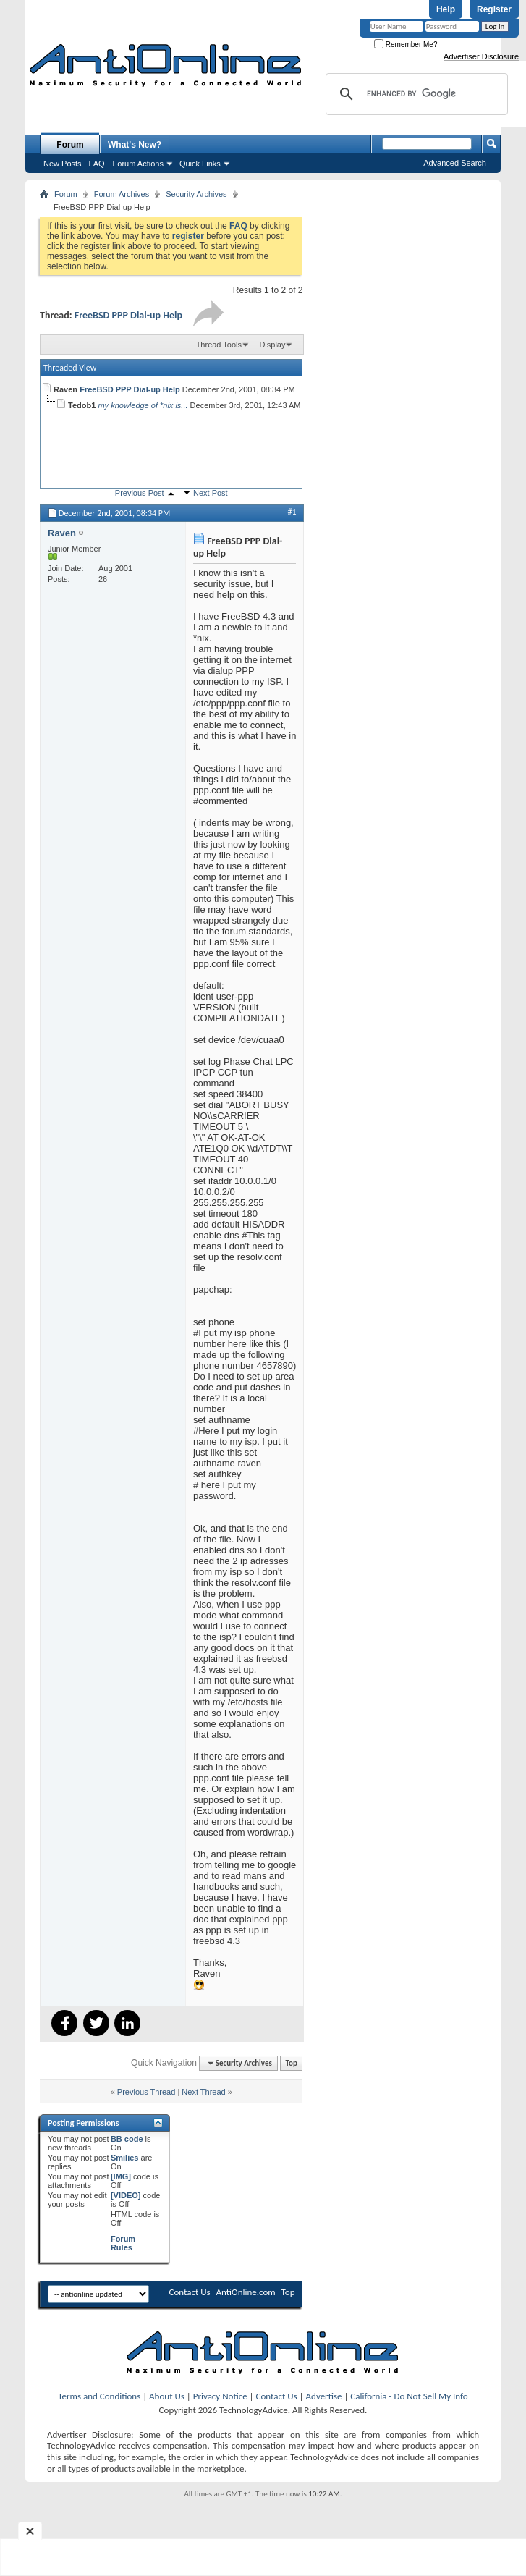 This screenshot has height=2576, width=526. What do you see at coordinates (481, 56) in the screenshot?
I see `Advertiser Disclosure` at bounding box center [481, 56].